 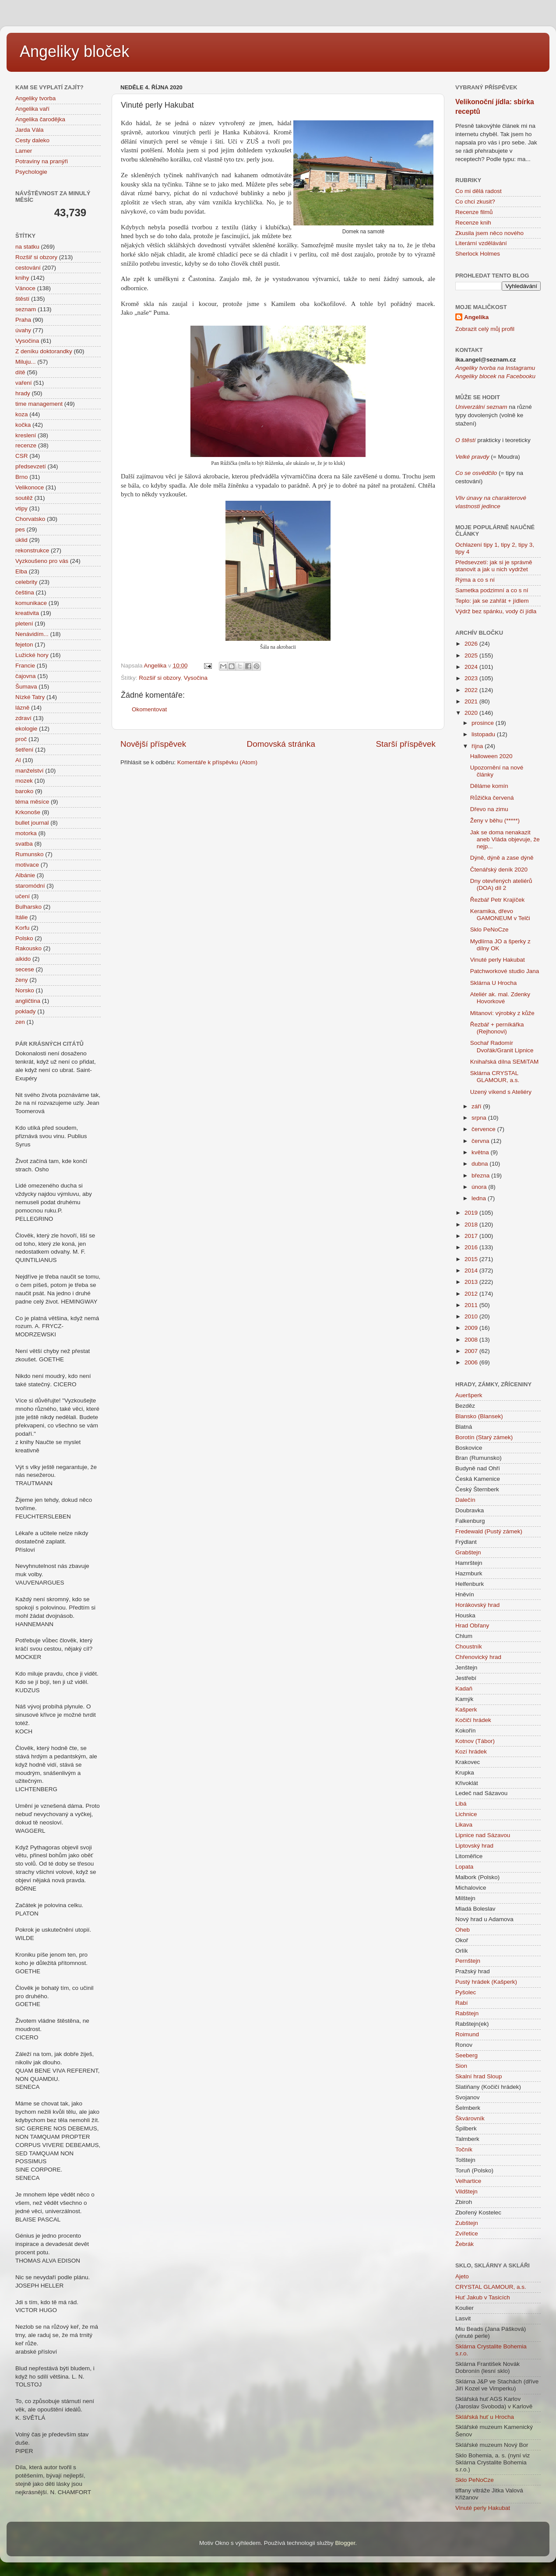 I want to click on Angelika, so click(x=476, y=317).